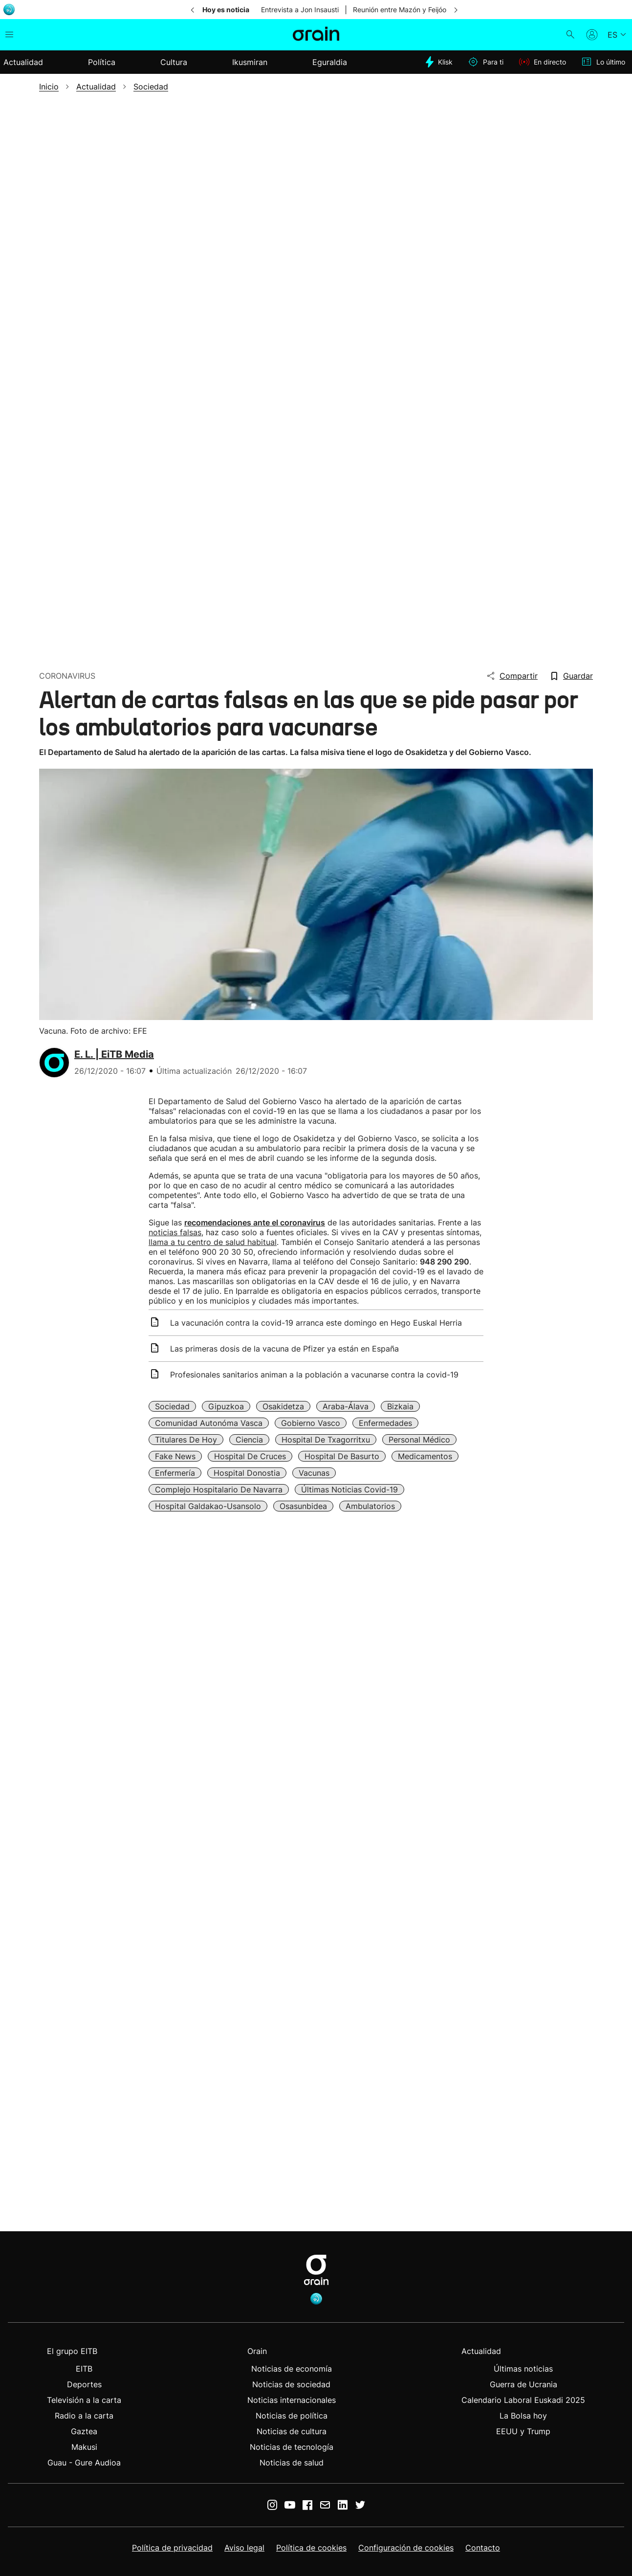  What do you see at coordinates (249, 1439) in the screenshot?
I see `Ciencia` at bounding box center [249, 1439].